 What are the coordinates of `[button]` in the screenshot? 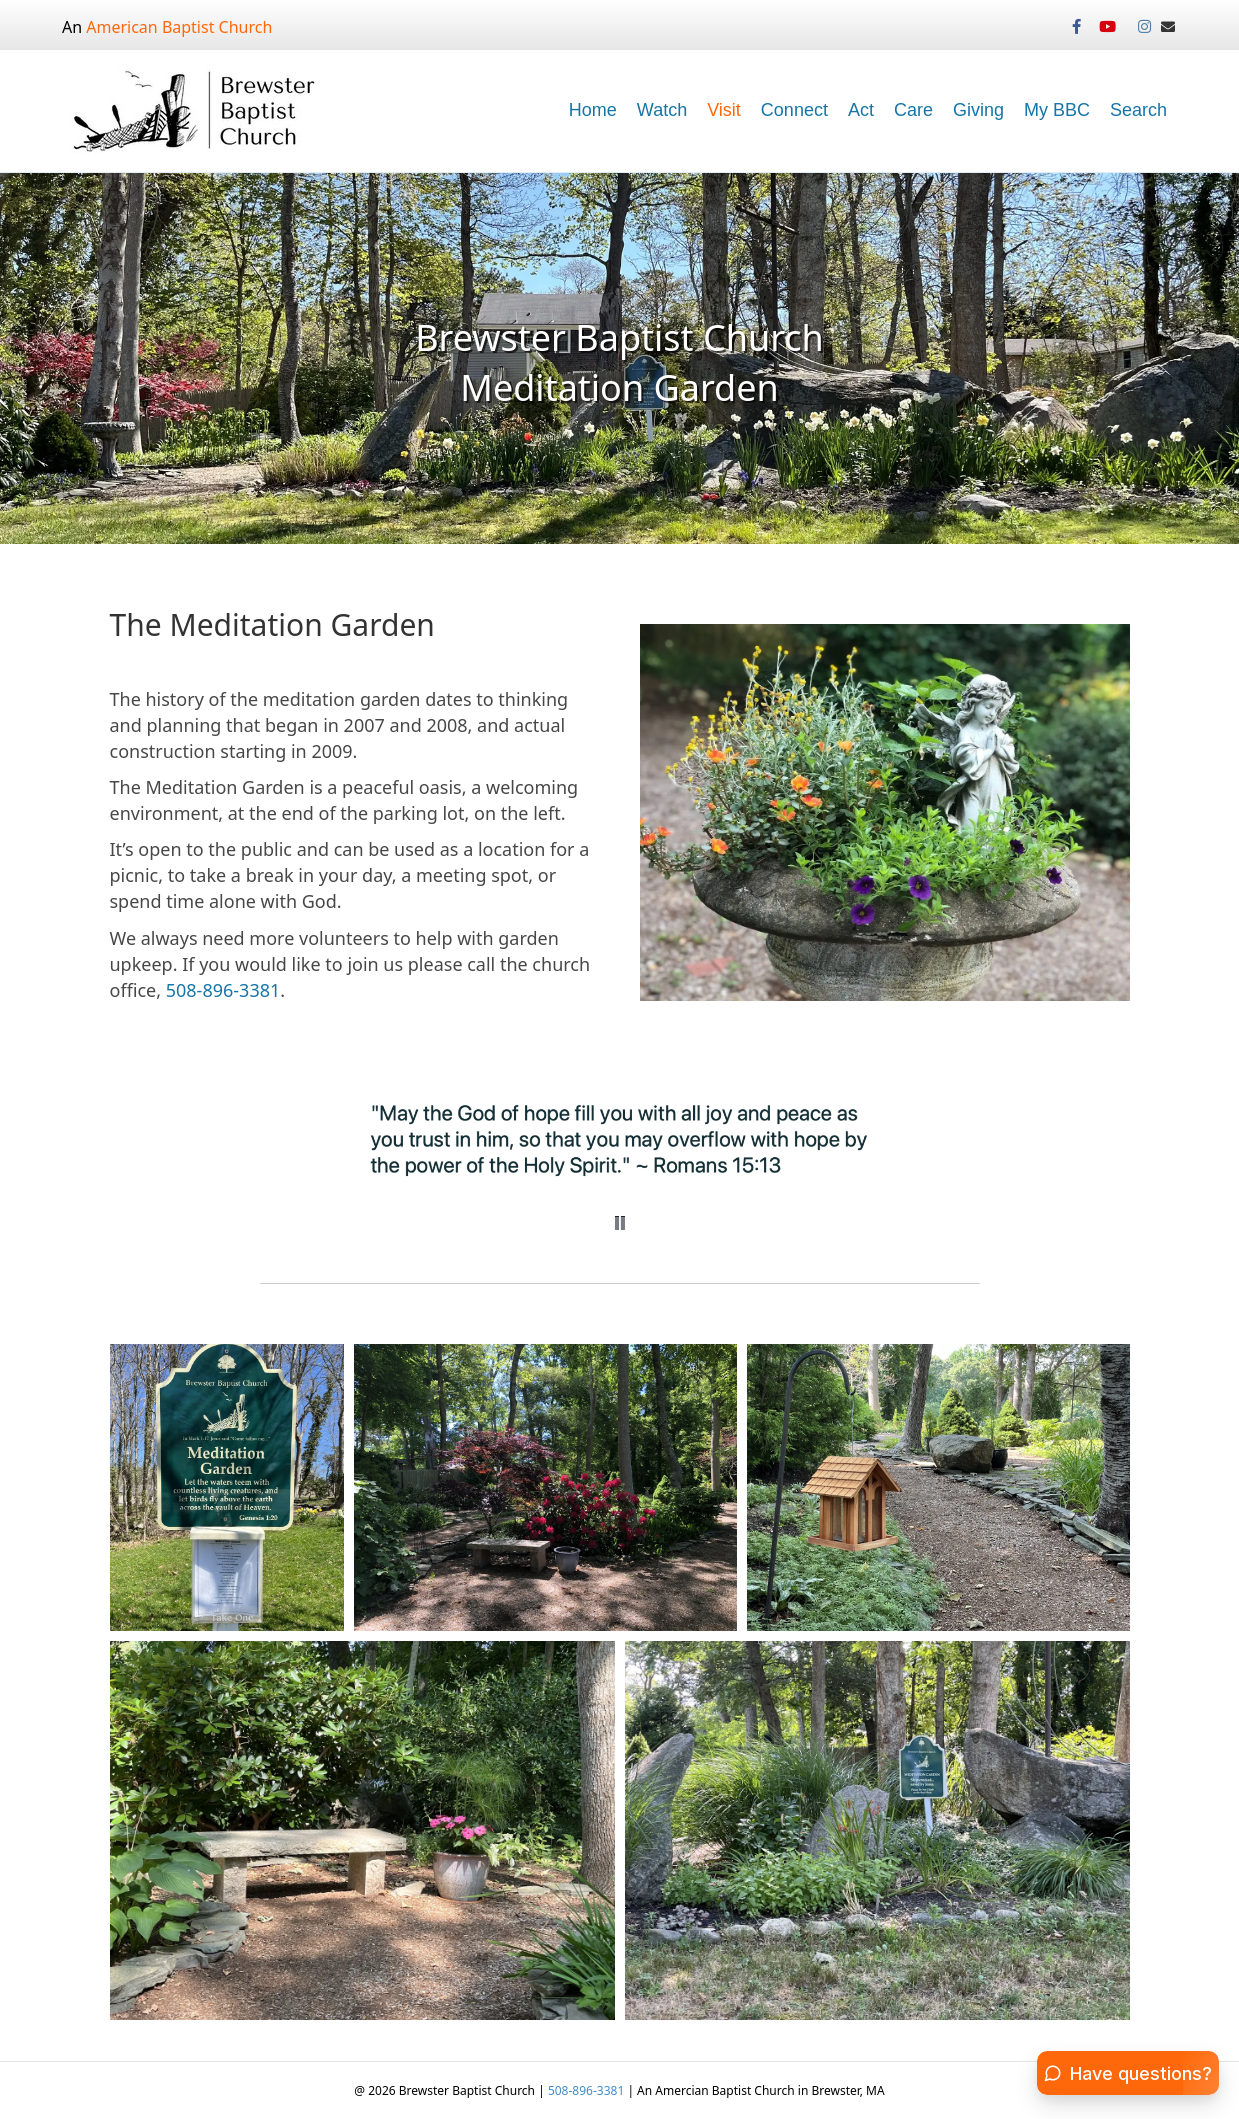 It's located at (620, 1223).